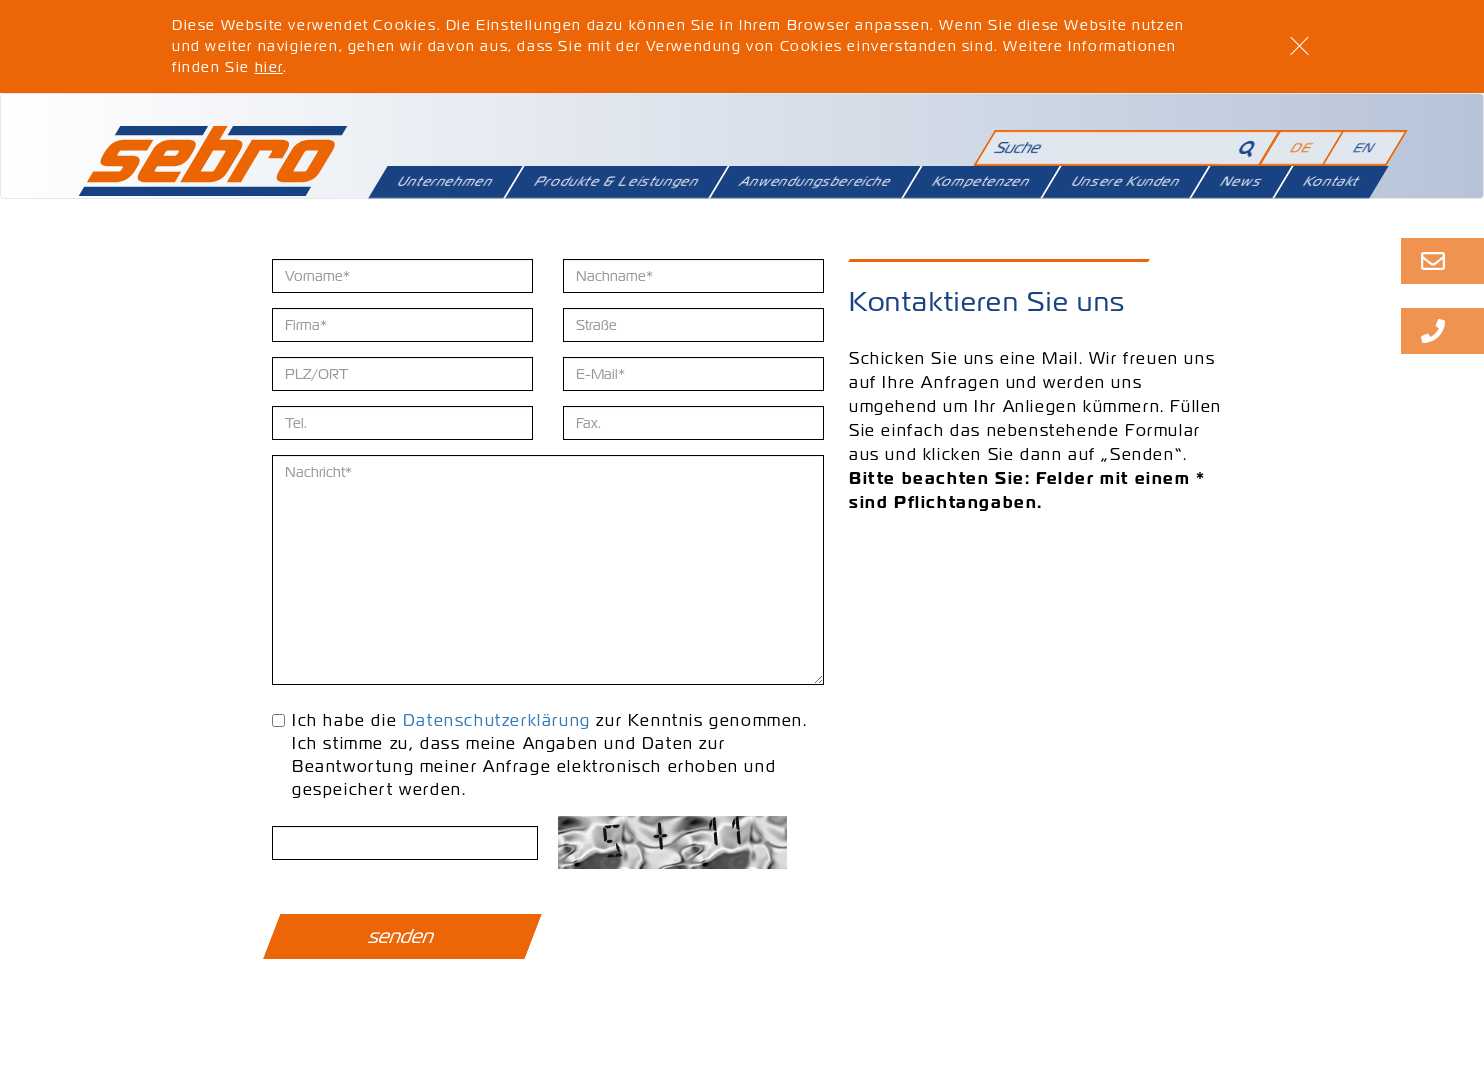 Image resolution: width=1484 pixels, height=1072 pixels. What do you see at coordinates (1125, 181) in the screenshot?
I see `Unsere Kunden` at bounding box center [1125, 181].